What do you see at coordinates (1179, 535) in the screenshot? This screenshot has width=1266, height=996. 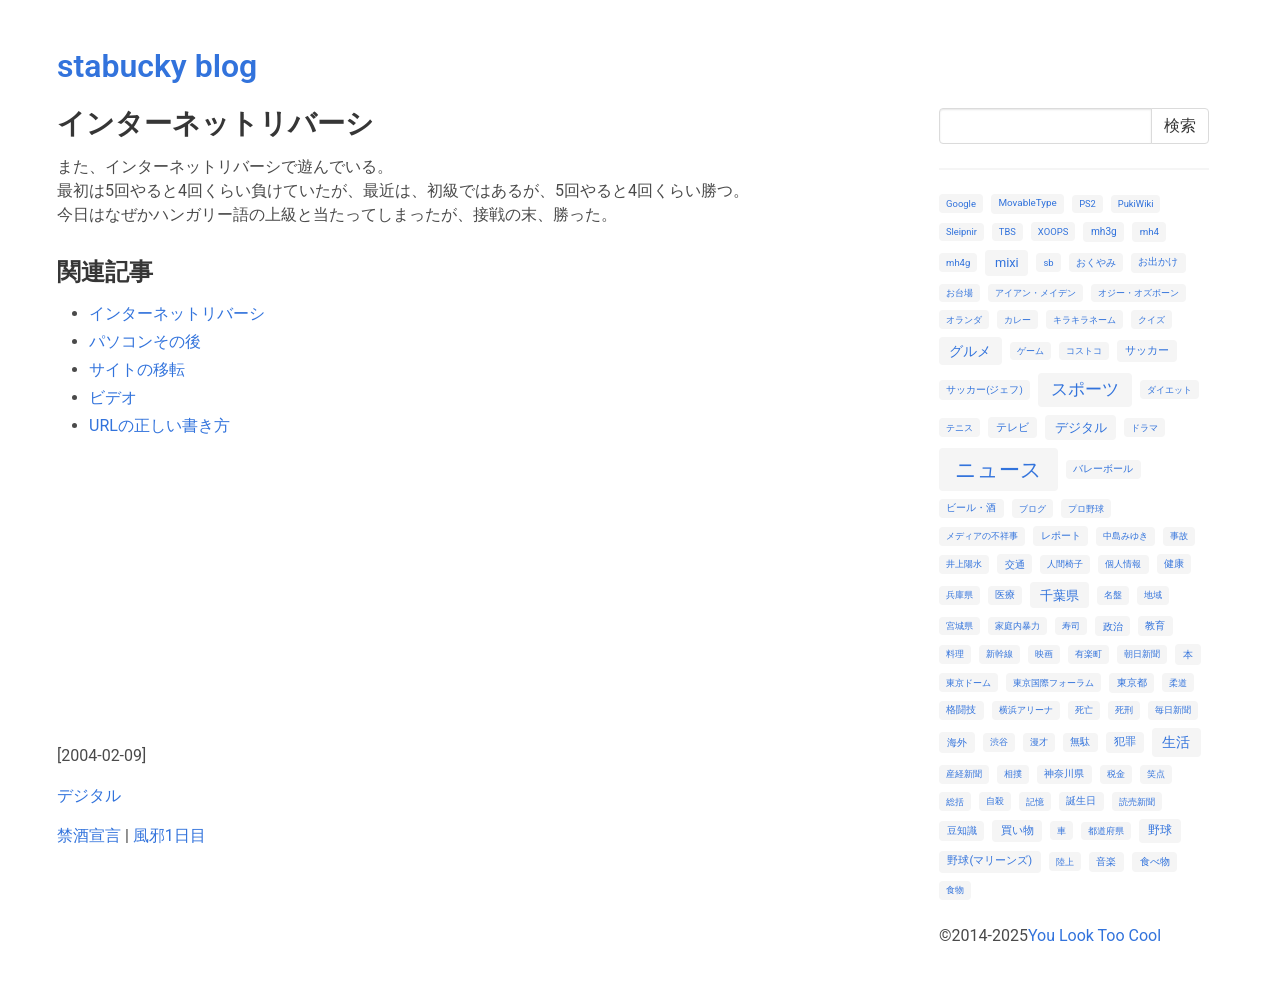 I see `事故` at bounding box center [1179, 535].